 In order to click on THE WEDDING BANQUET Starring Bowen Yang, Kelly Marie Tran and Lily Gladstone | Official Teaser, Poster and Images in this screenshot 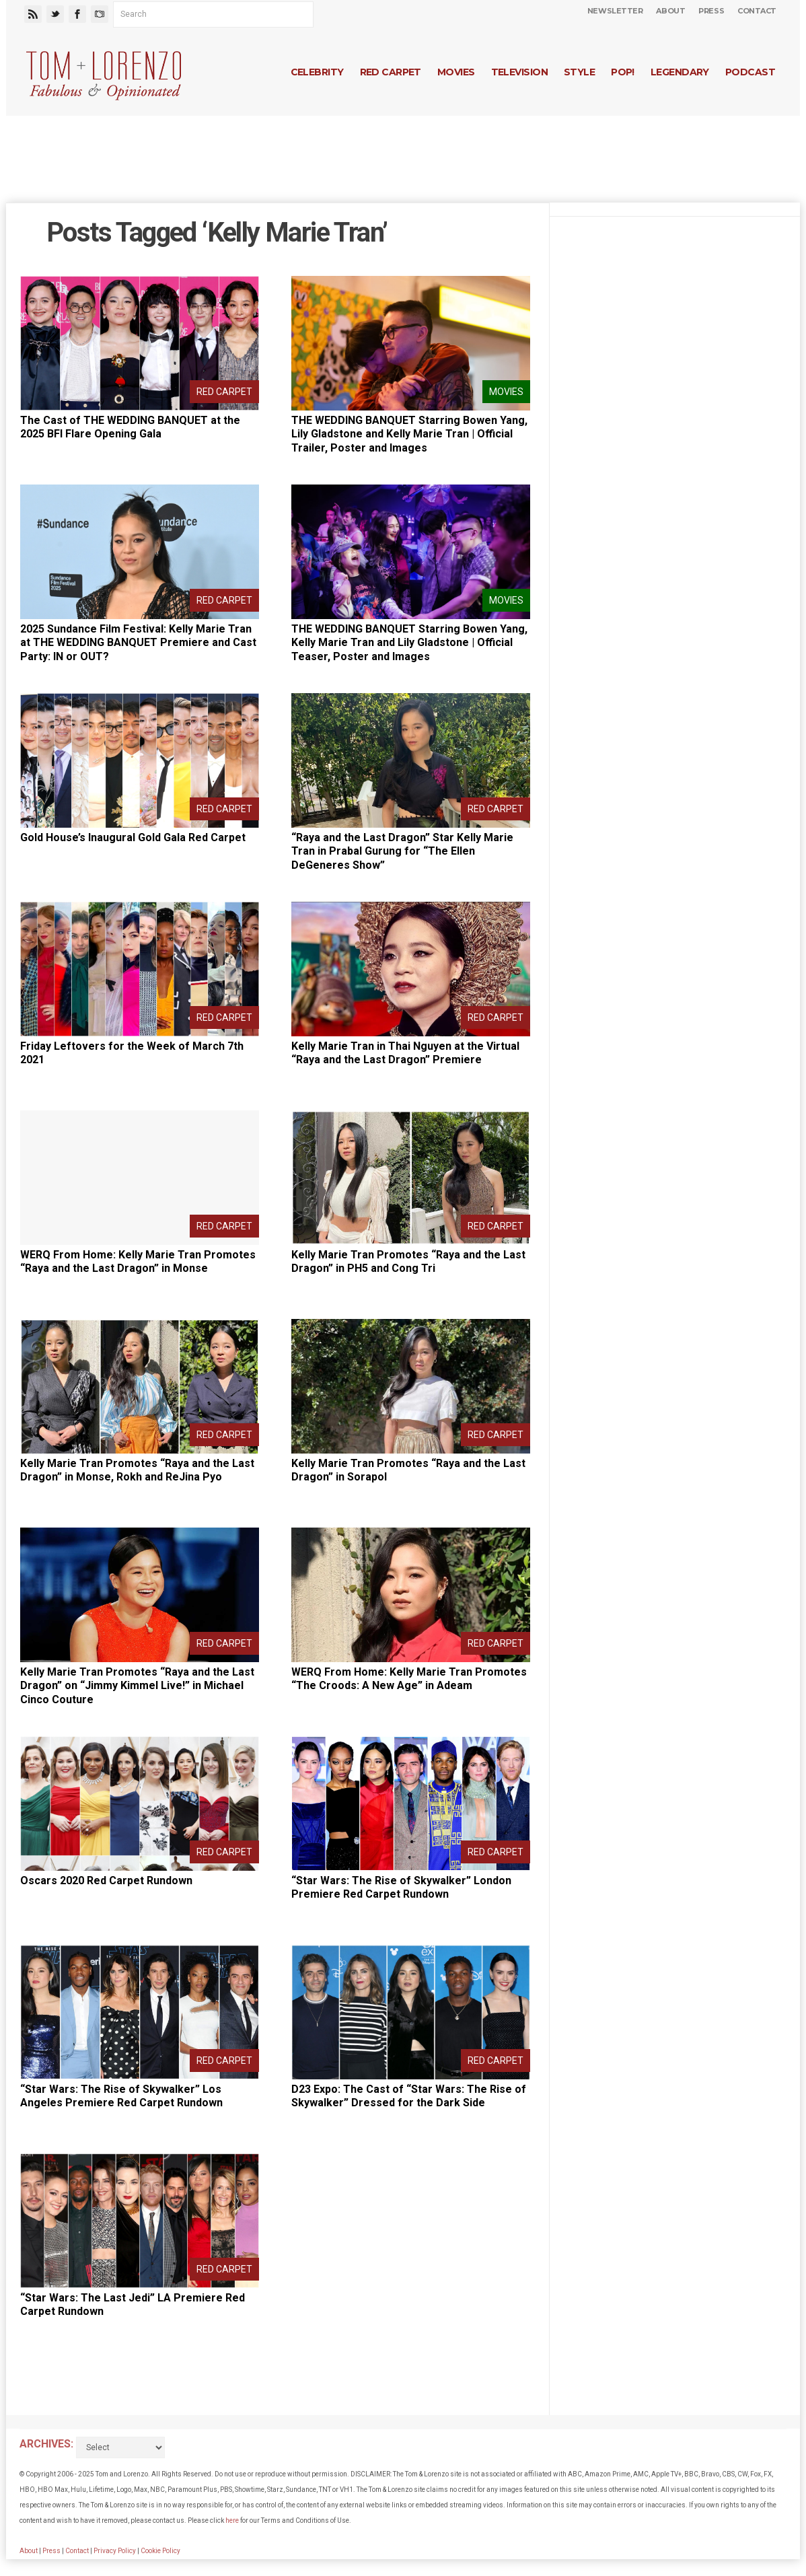, I will do `click(409, 643)`.